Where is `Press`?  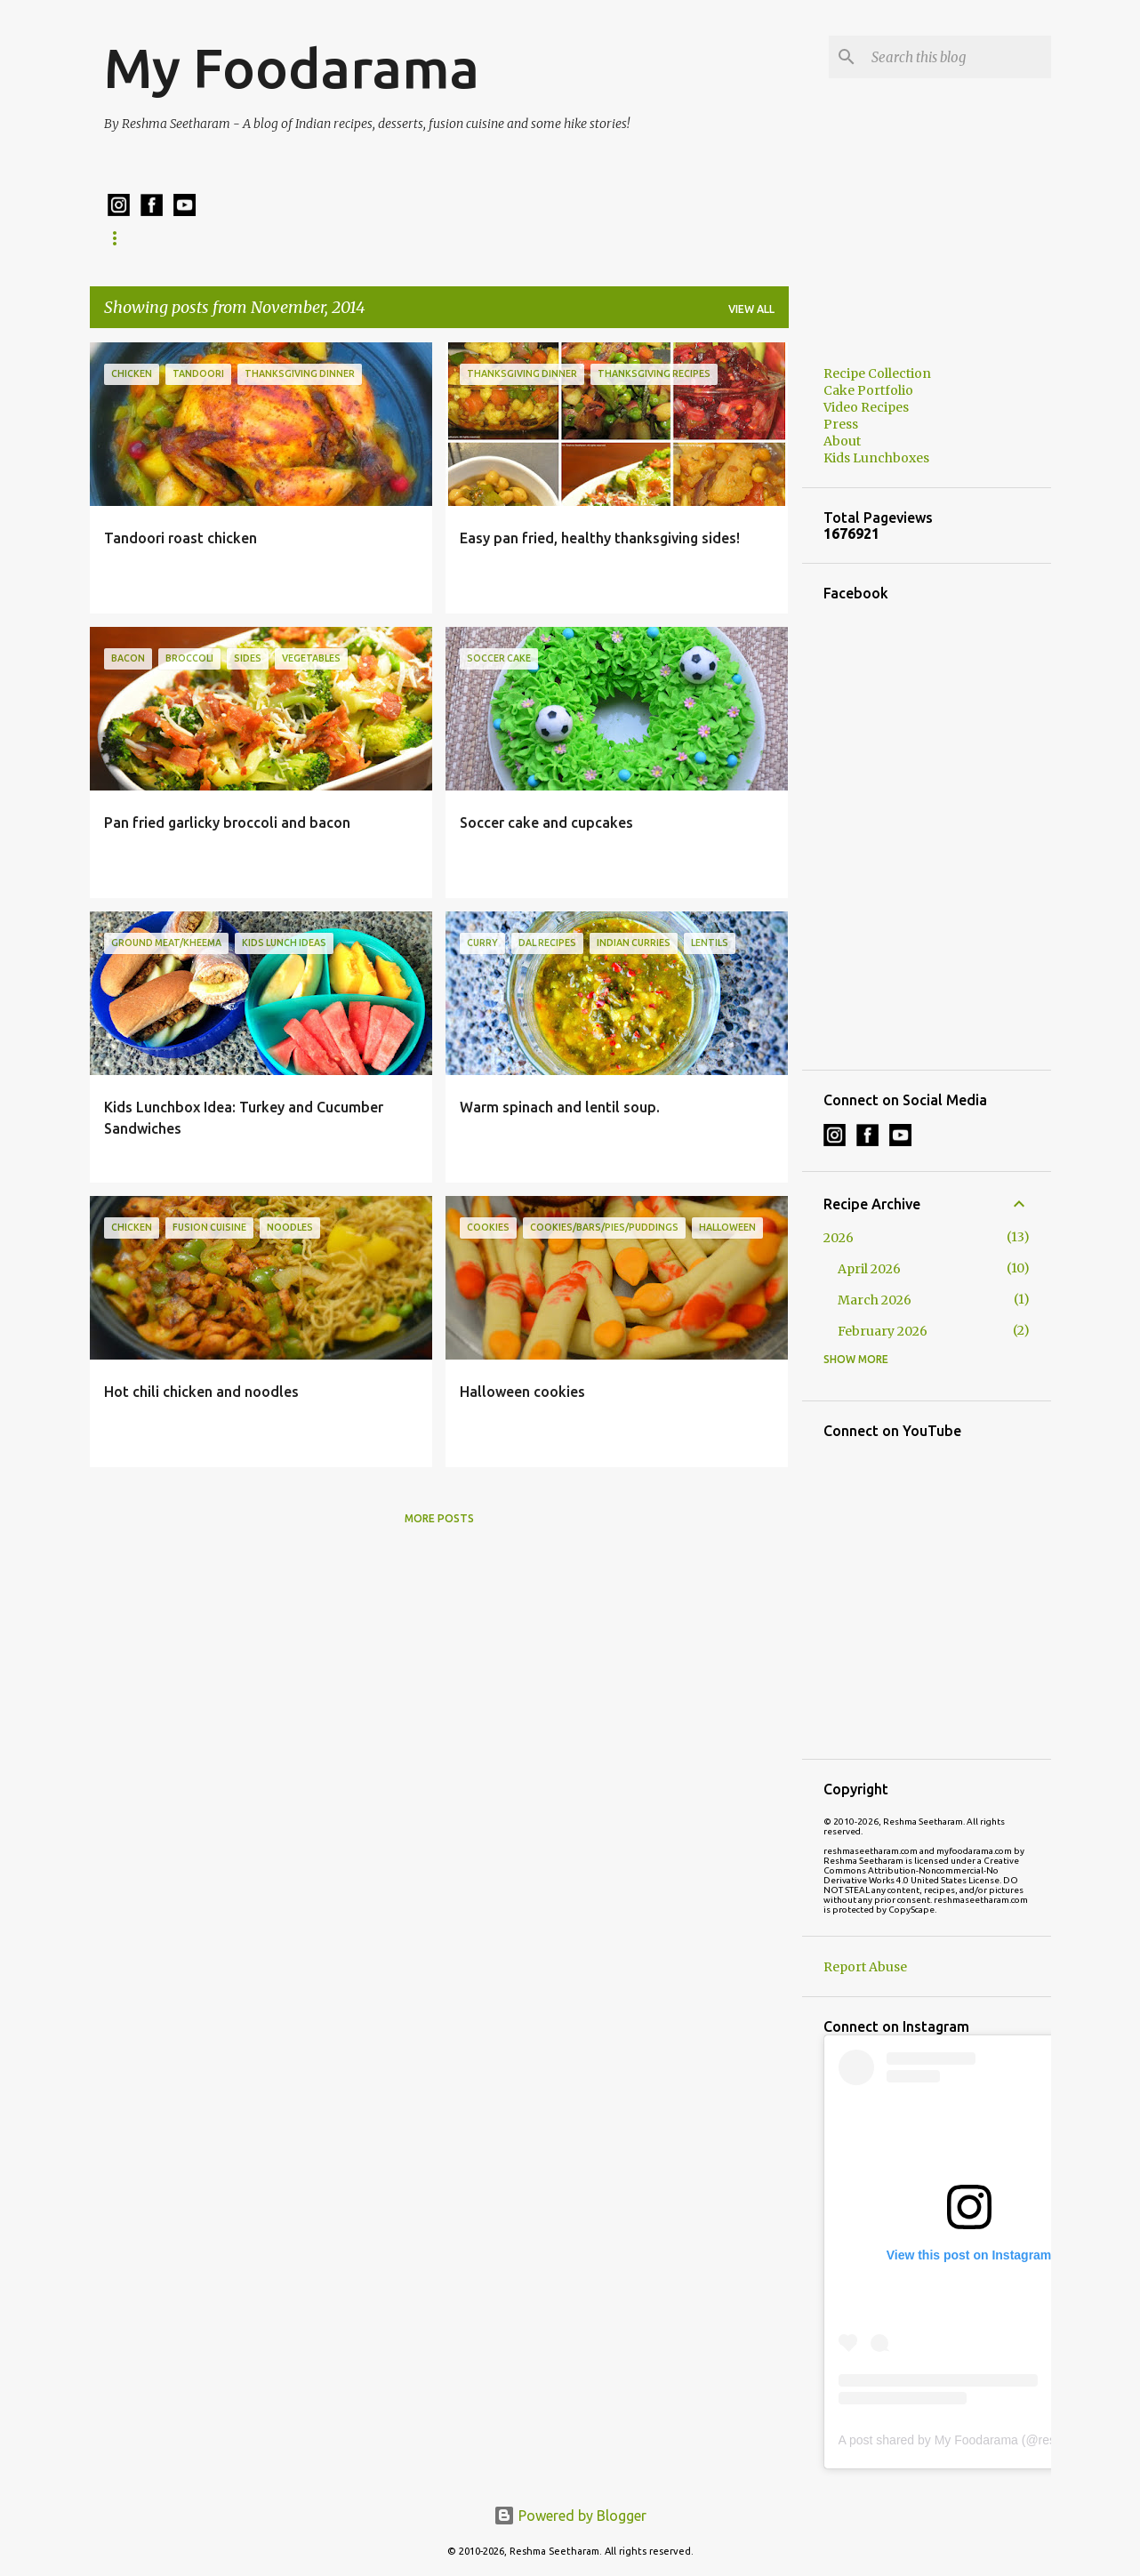
Press is located at coordinates (840, 424).